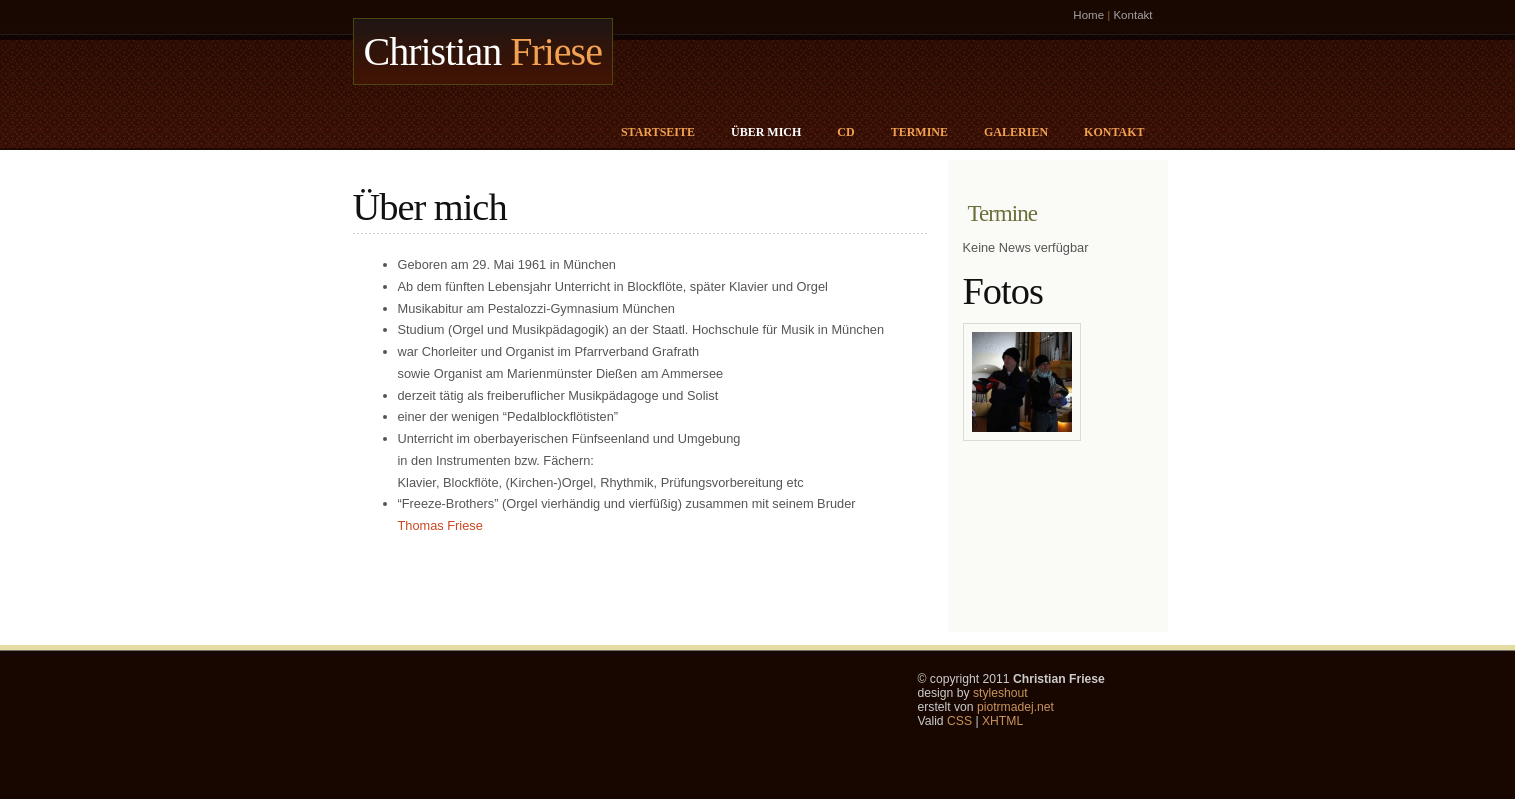 The image size is (1515, 799). I want to click on CD, so click(845, 132).